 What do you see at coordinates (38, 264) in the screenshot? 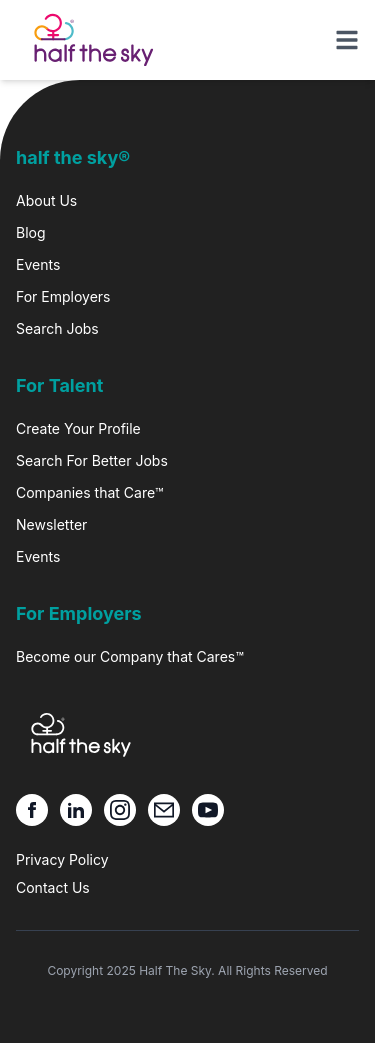
I see `Events` at bounding box center [38, 264].